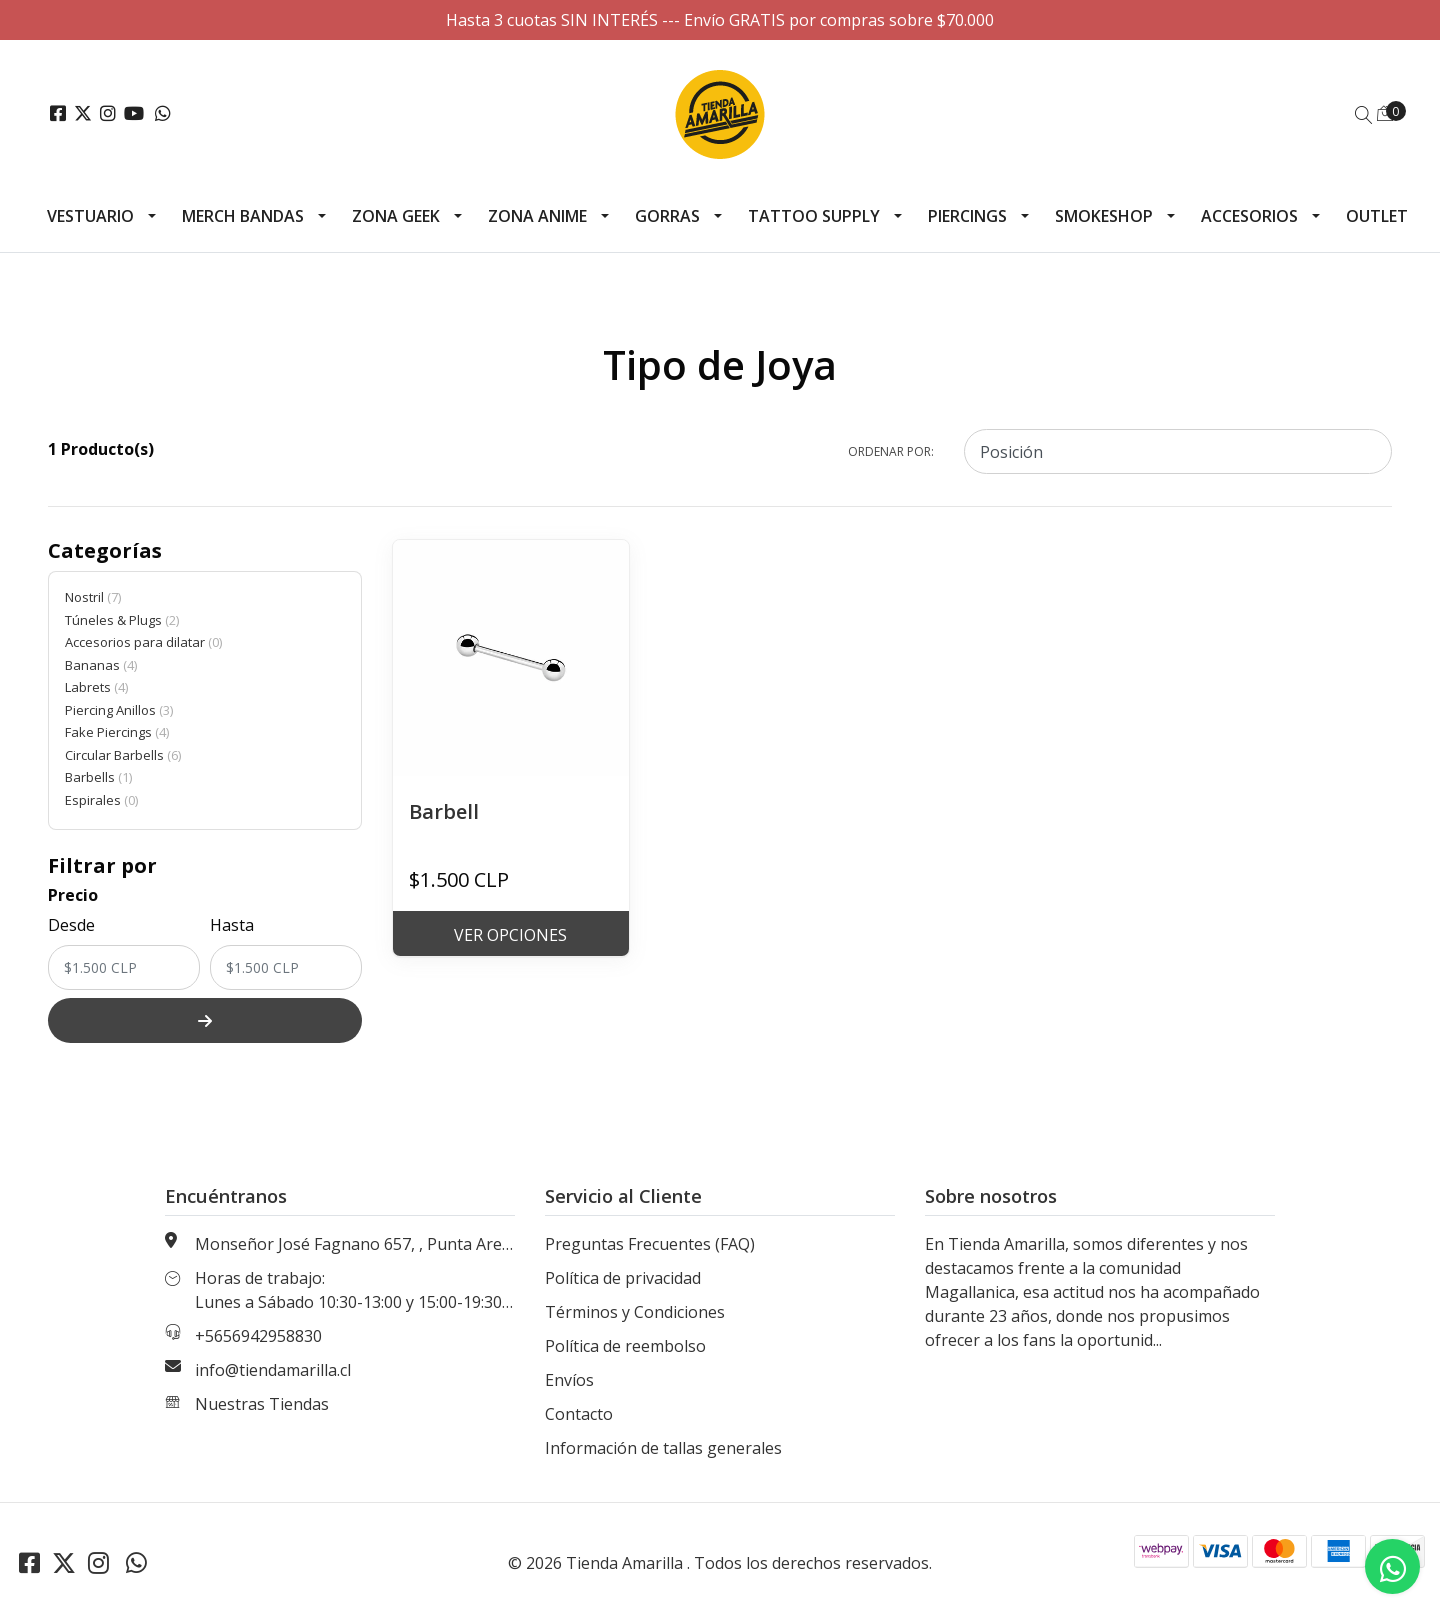  I want to click on Desde, so click(71, 925).